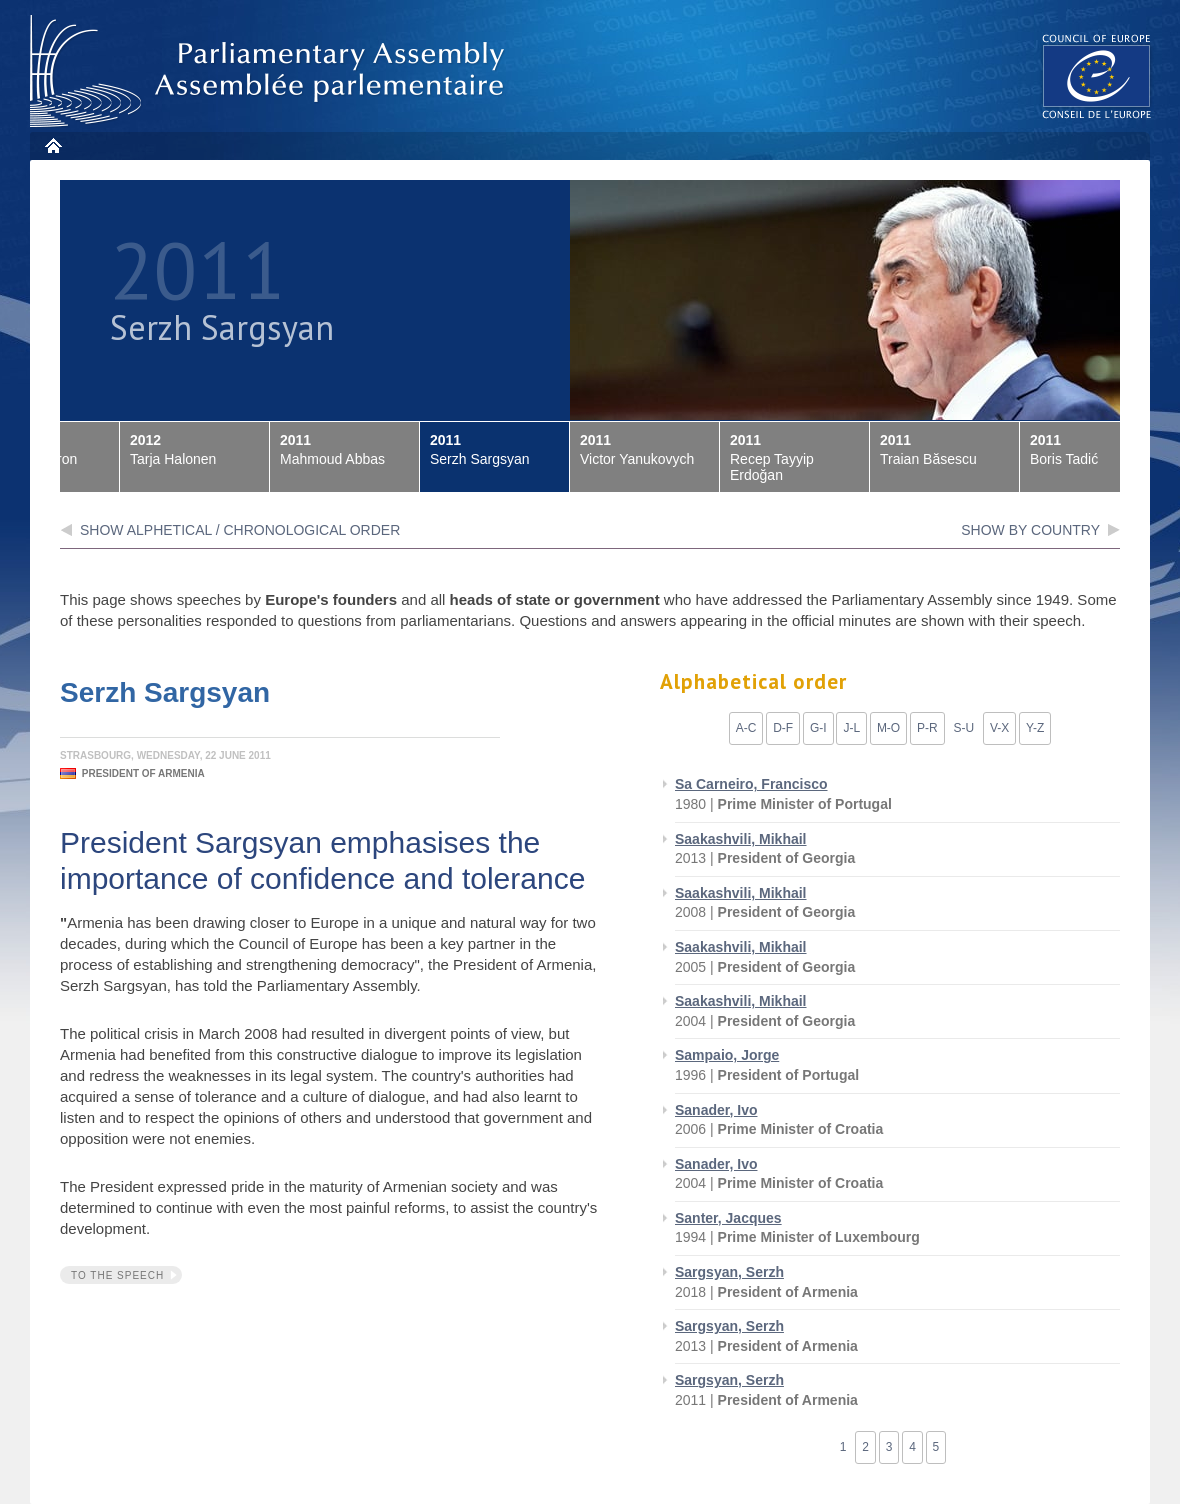  Describe the element at coordinates (52, 145) in the screenshot. I see `Home` at that location.